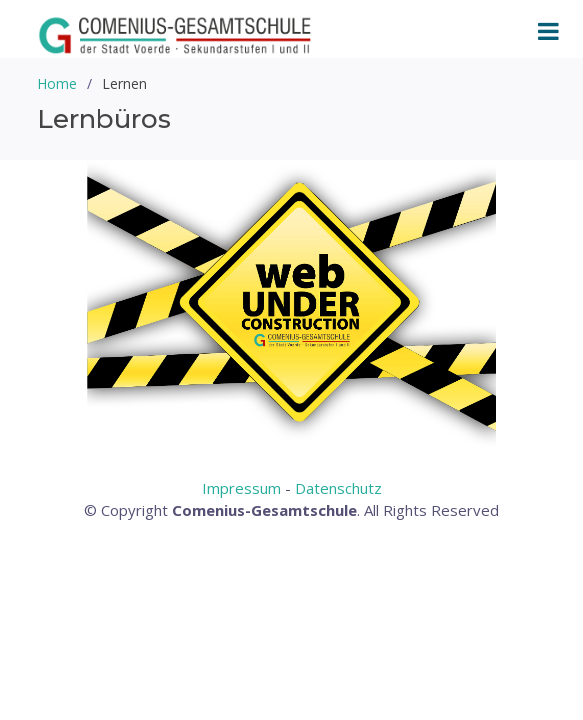 Image resolution: width=583 pixels, height=720 pixels. What do you see at coordinates (338, 488) in the screenshot?
I see `Datenschutz` at bounding box center [338, 488].